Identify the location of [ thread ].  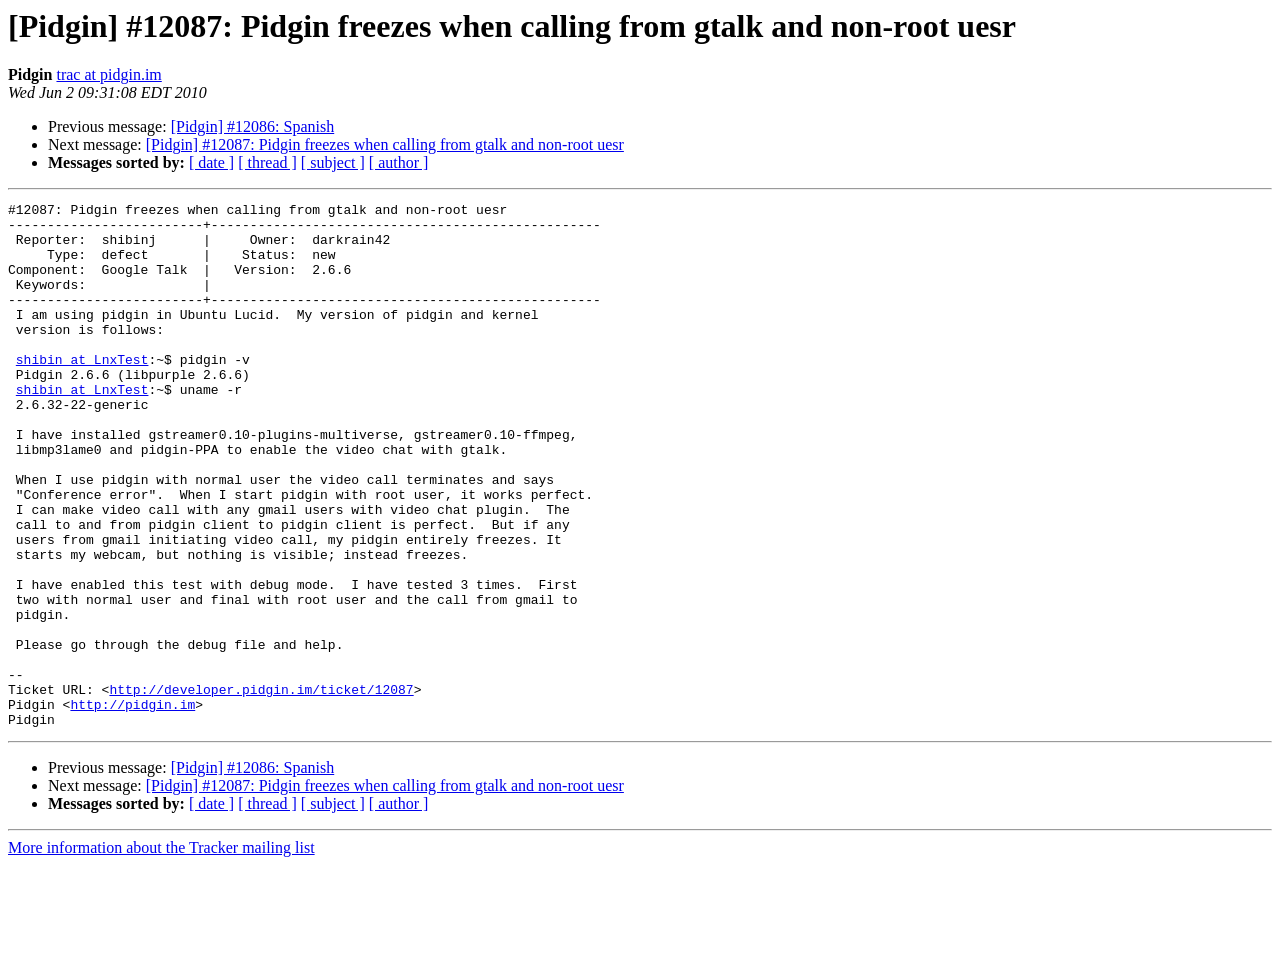
(267, 162).